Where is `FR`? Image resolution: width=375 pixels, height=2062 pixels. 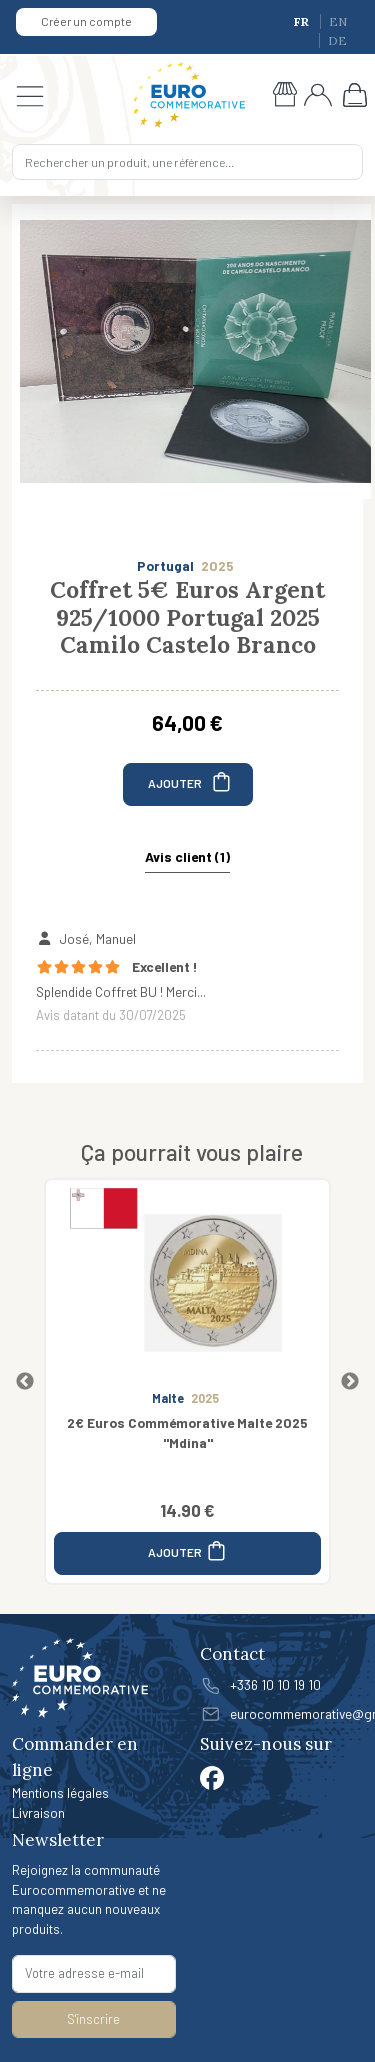 FR is located at coordinates (303, 21).